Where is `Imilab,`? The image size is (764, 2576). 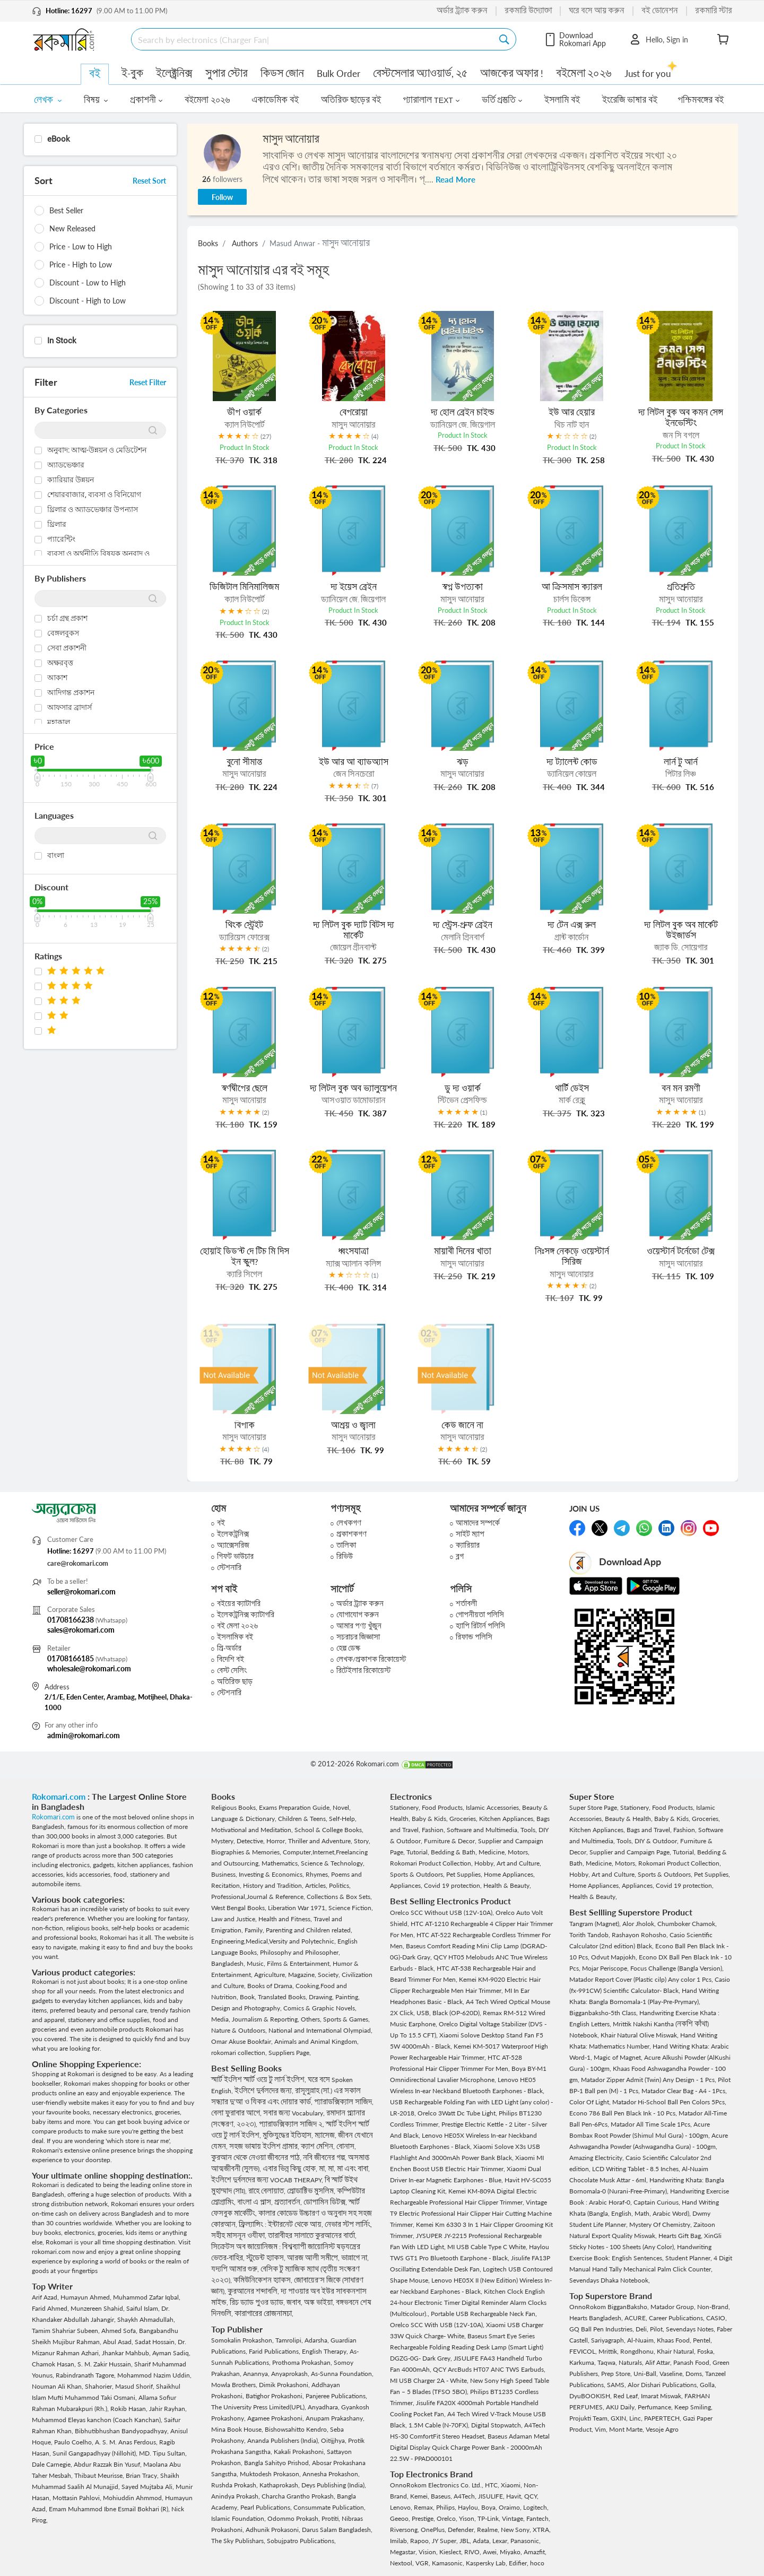 Imilab, is located at coordinates (400, 2541).